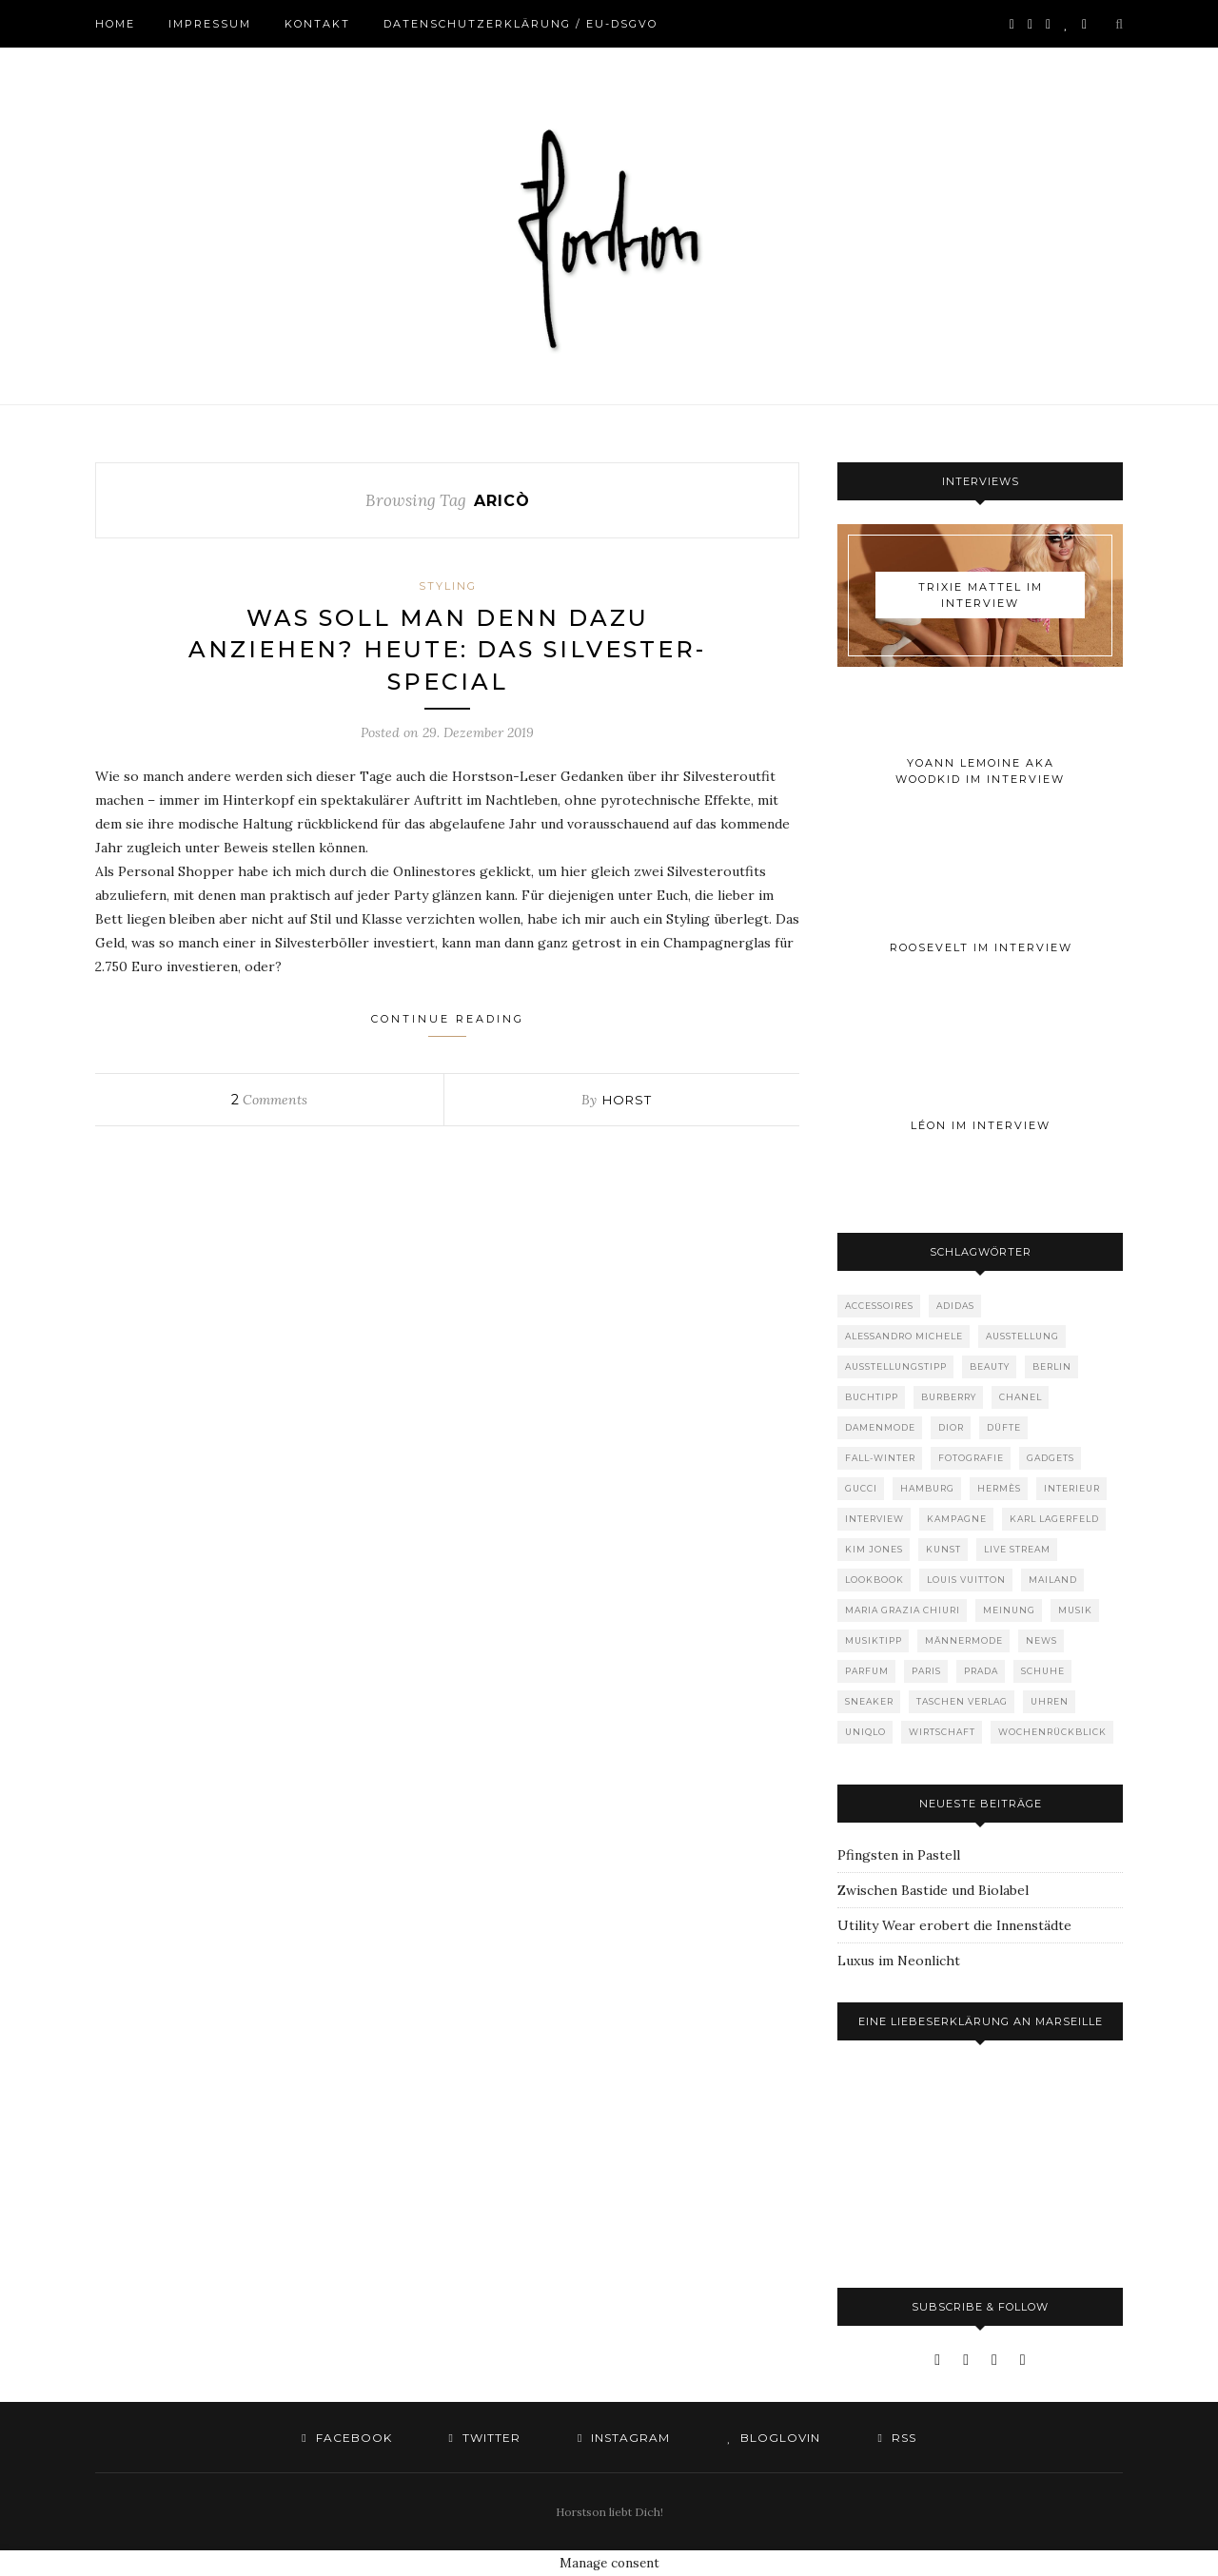 This screenshot has height=2576, width=1218. What do you see at coordinates (955, 1305) in the screenshot?
I see `adidas [adidas (50 Einträge)]` at bounding box center [955, 1305].